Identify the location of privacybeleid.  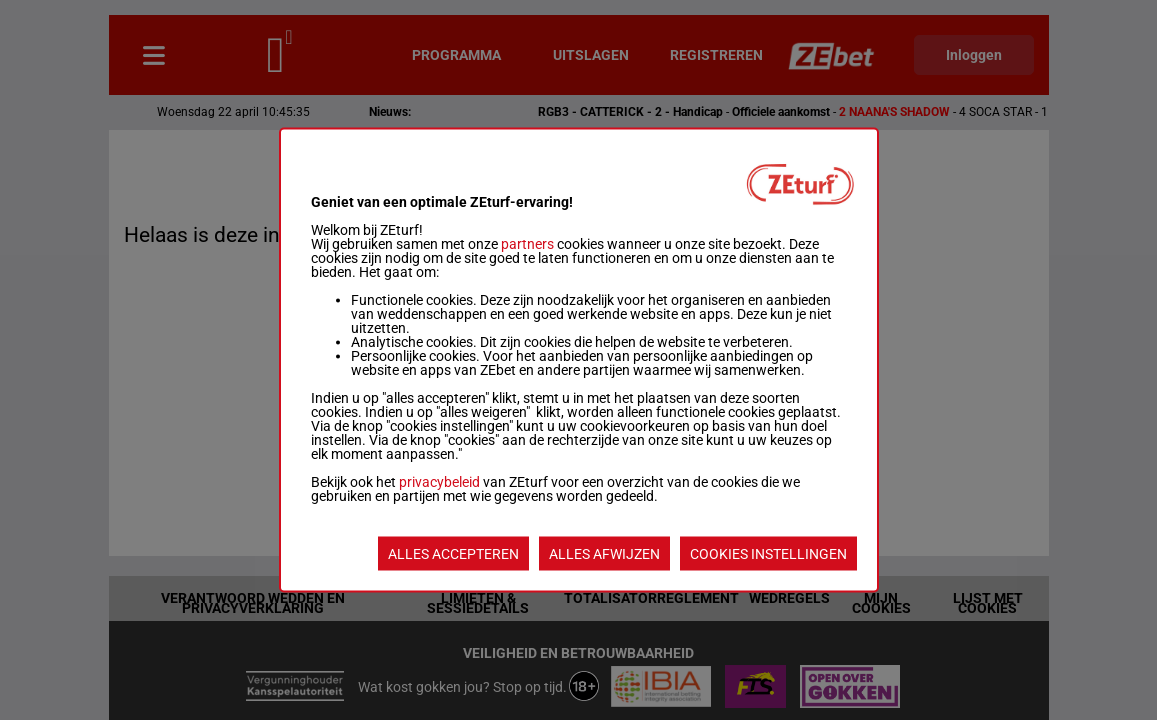
(439, 482).